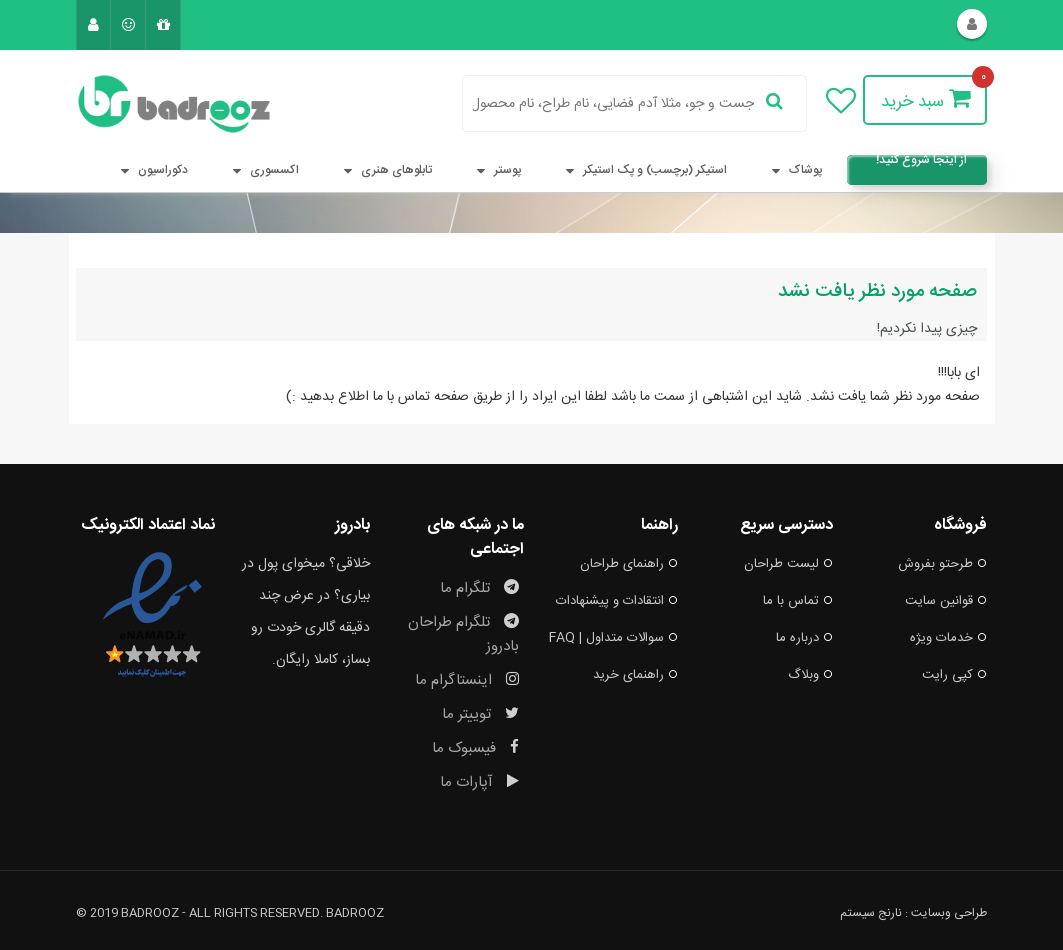  Describe the element at coordinates (925, 101) in the screenshot. I see `سبد خرید` at that location.